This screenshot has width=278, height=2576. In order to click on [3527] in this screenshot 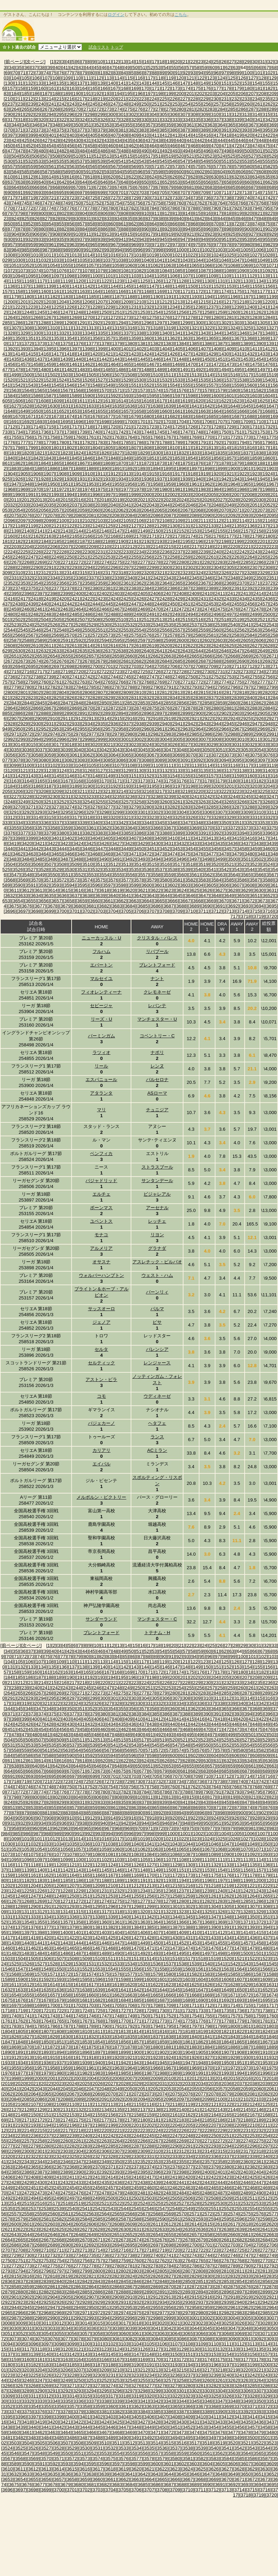, I will do `click(30, 869)`.